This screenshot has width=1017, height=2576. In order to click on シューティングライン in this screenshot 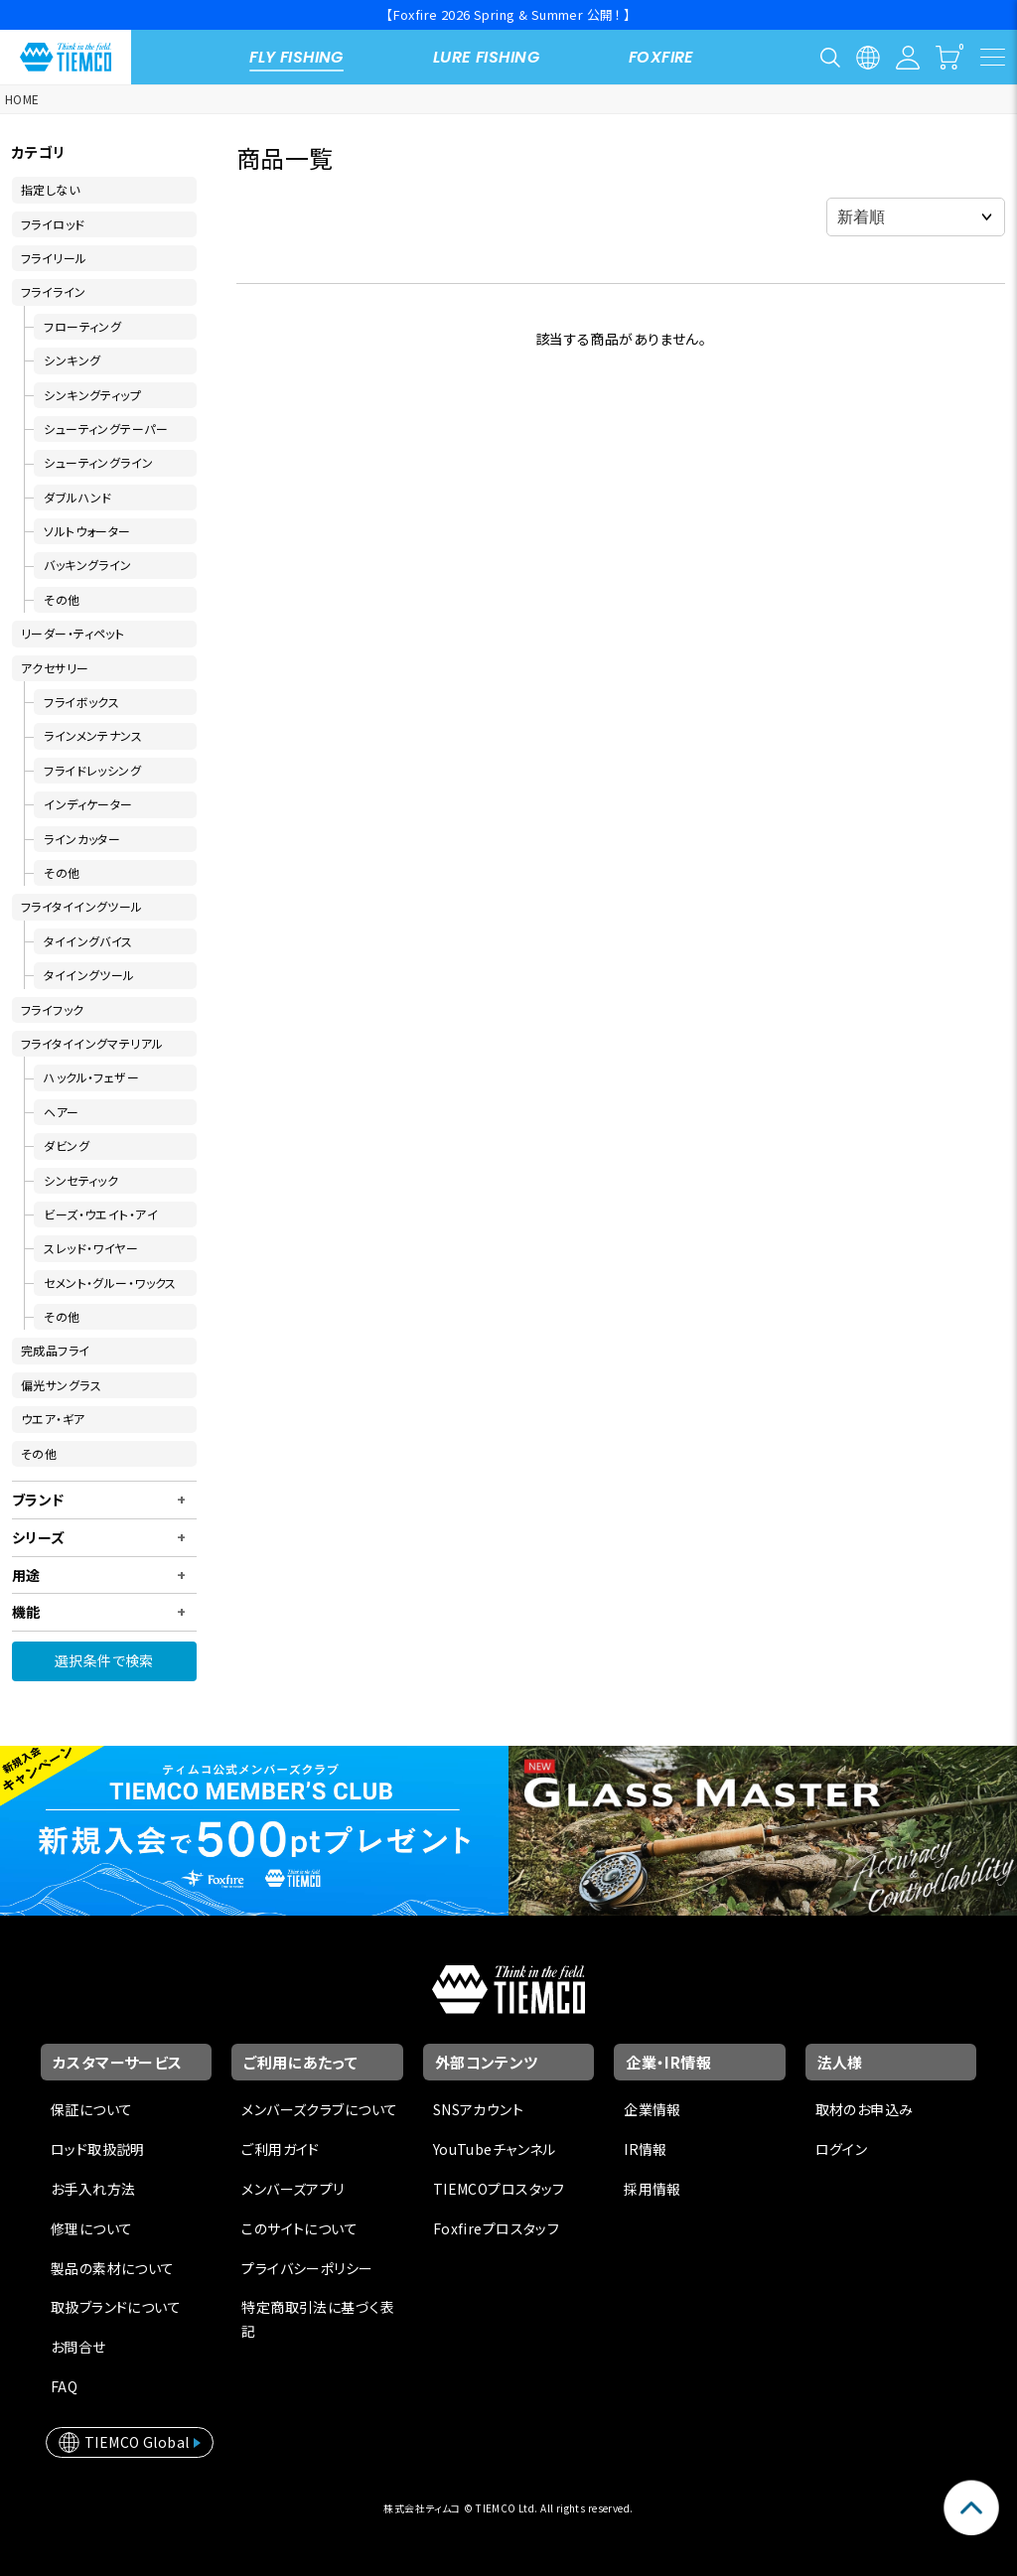, I will do `click(98, 462)`.